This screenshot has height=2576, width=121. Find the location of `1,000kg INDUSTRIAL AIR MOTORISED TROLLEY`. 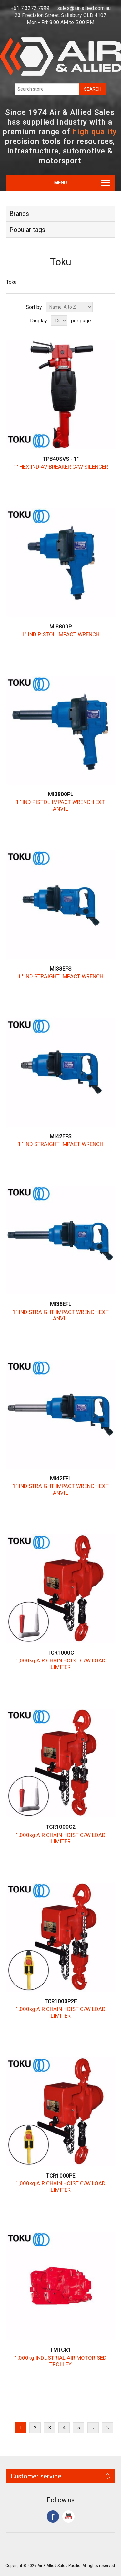

1,000kg INDUSTRIAL AIR MOTORISED TROLLEY is located at coordinates (60, 2361).